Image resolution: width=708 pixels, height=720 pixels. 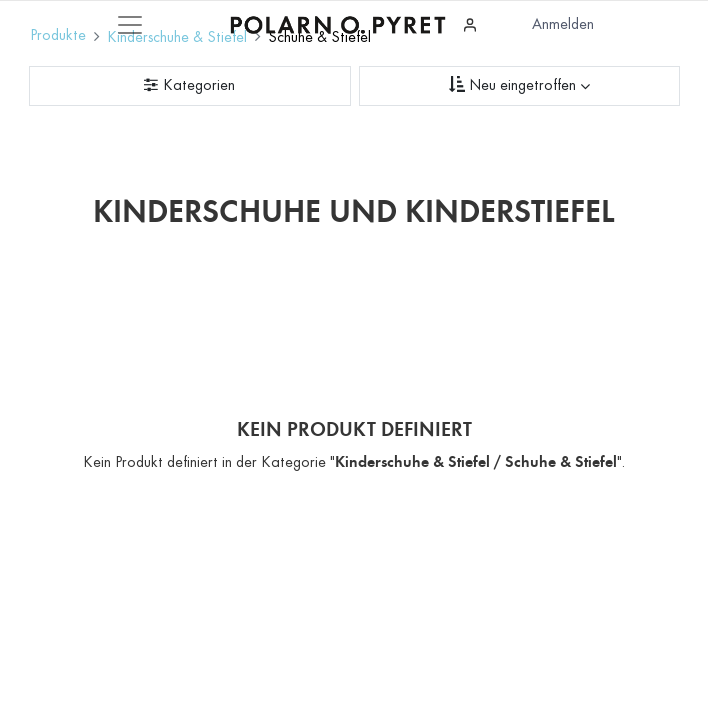 What do you see at coordinates (58, 36) in the screenshot?
I see `Produkte` at bounding box center [58, 36].